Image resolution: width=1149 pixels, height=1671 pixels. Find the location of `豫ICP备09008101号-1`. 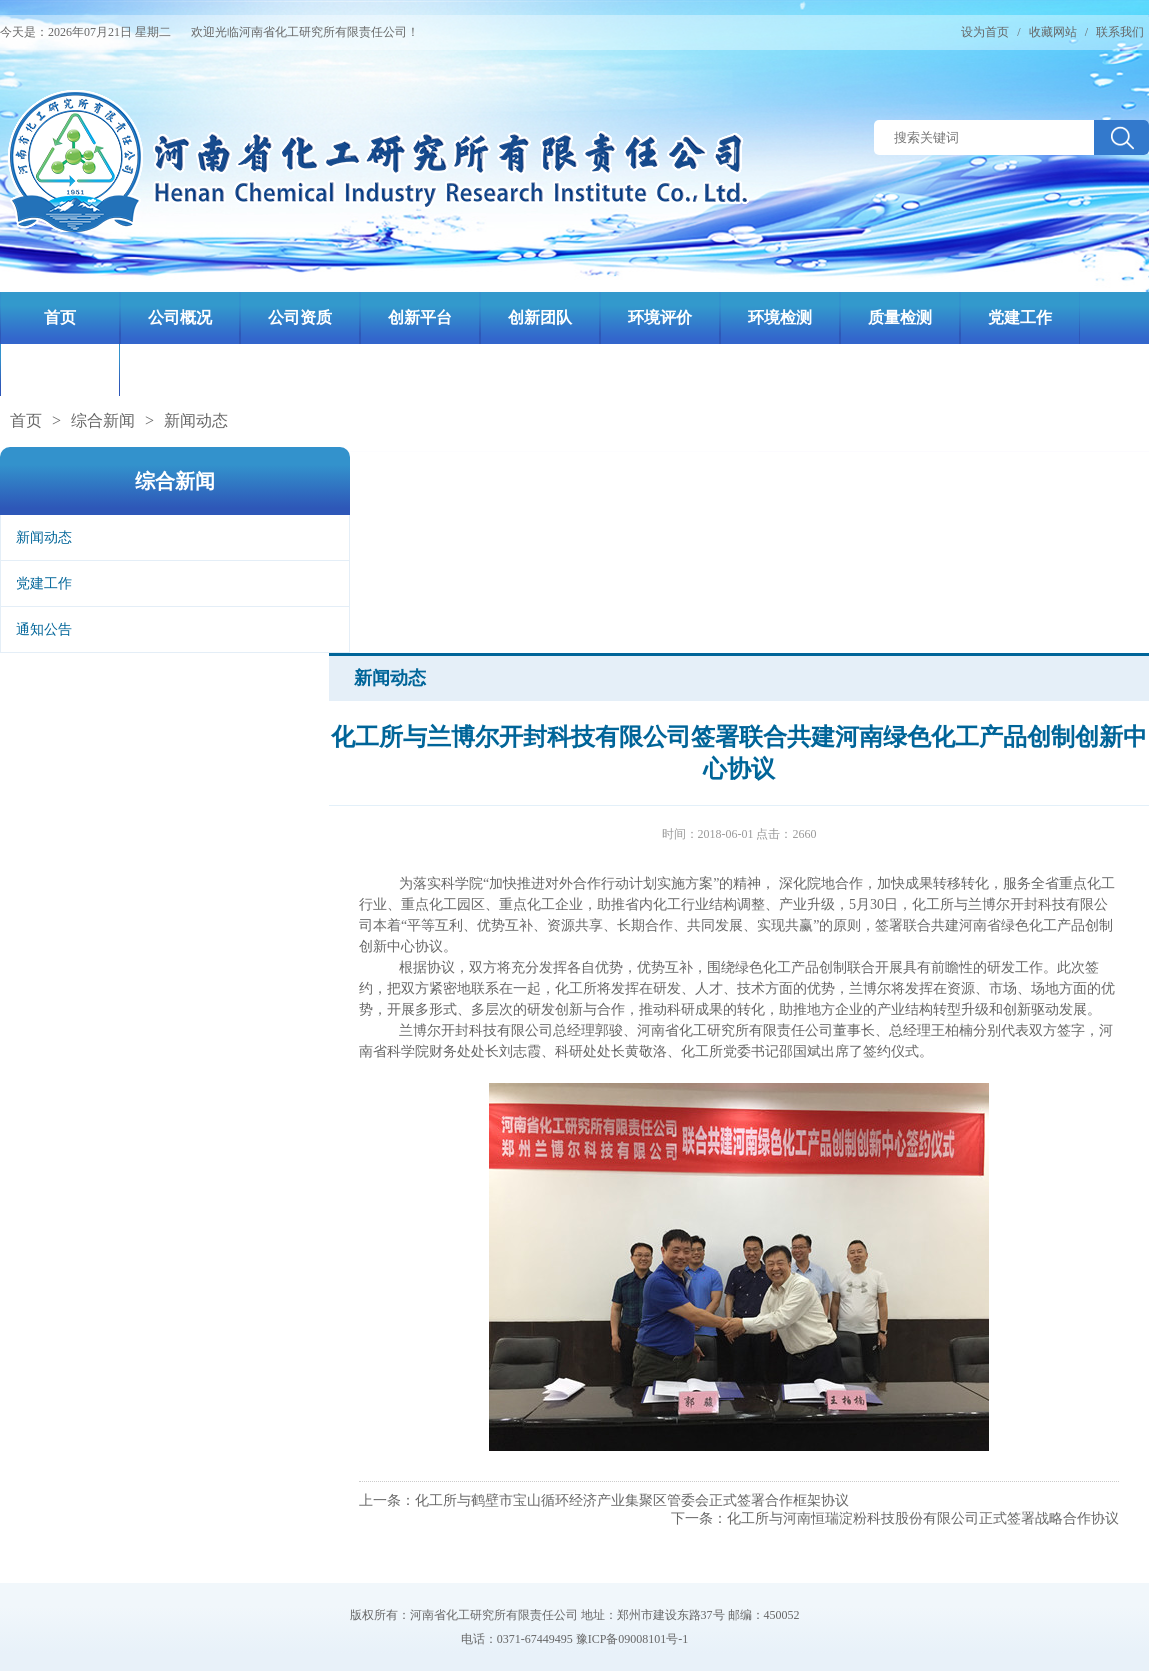

豫ICP备09008101号-1 is located at coordinates (632, 1639).